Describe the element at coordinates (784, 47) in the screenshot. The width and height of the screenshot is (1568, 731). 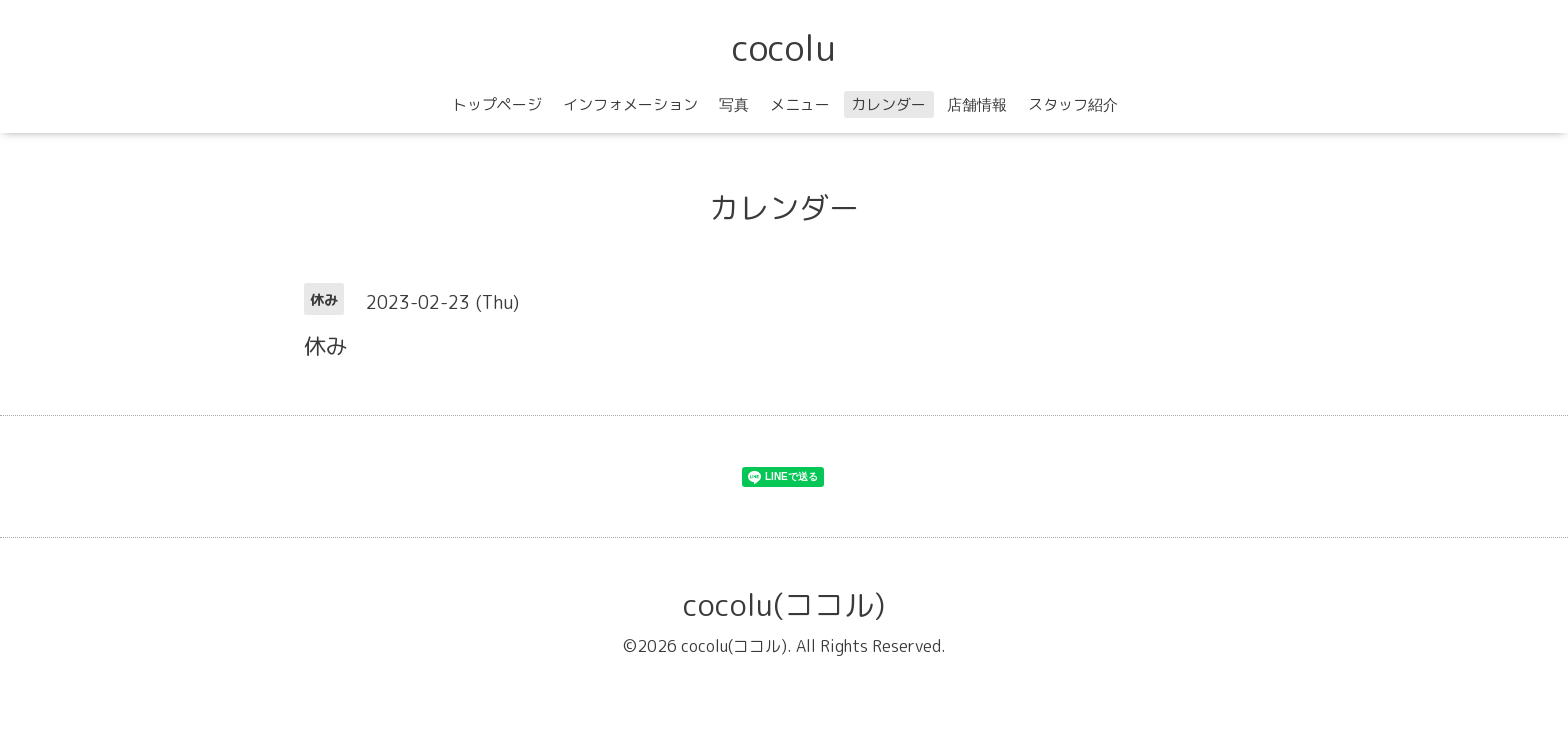
I see `cocolu` at that location.